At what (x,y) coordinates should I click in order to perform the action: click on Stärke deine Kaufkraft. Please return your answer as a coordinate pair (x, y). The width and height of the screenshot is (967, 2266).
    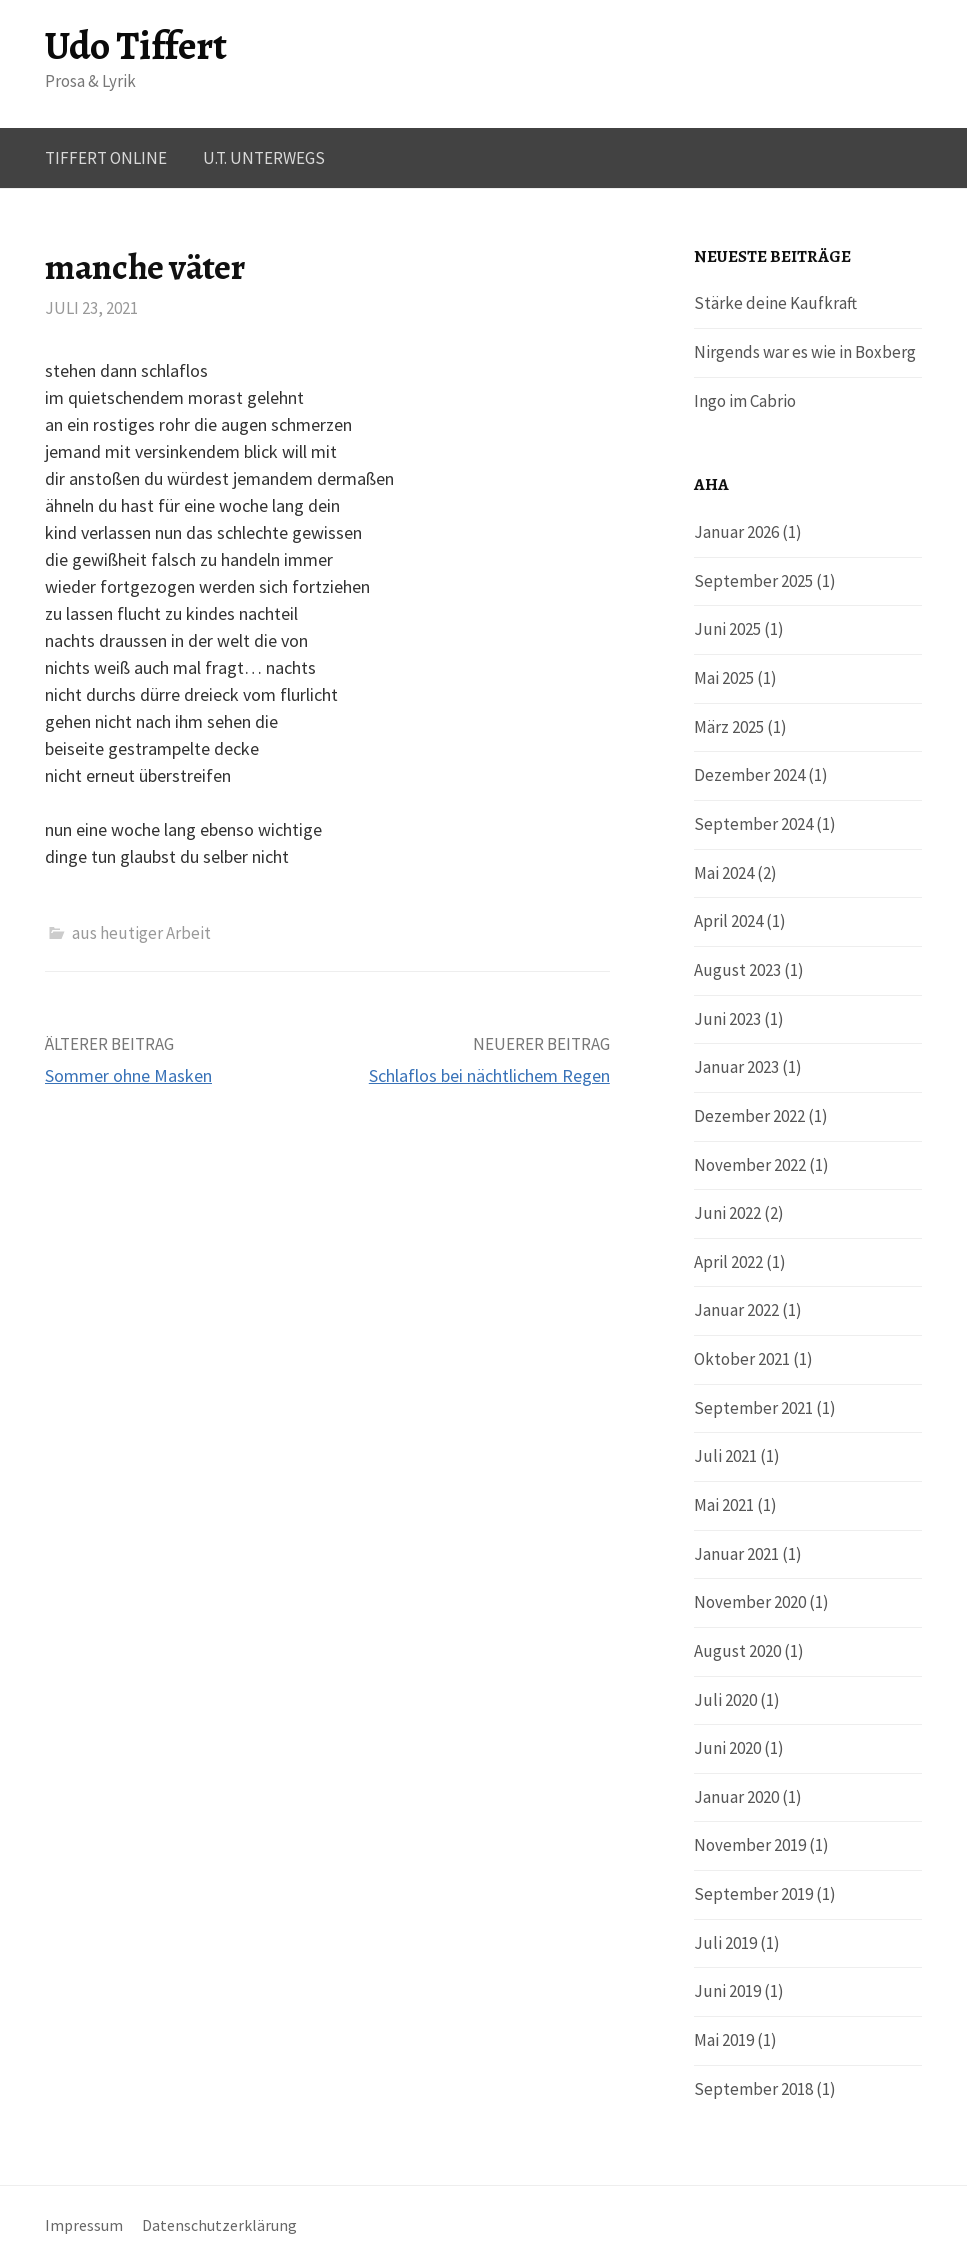
    Looking at the image, I should click on (775, 303).